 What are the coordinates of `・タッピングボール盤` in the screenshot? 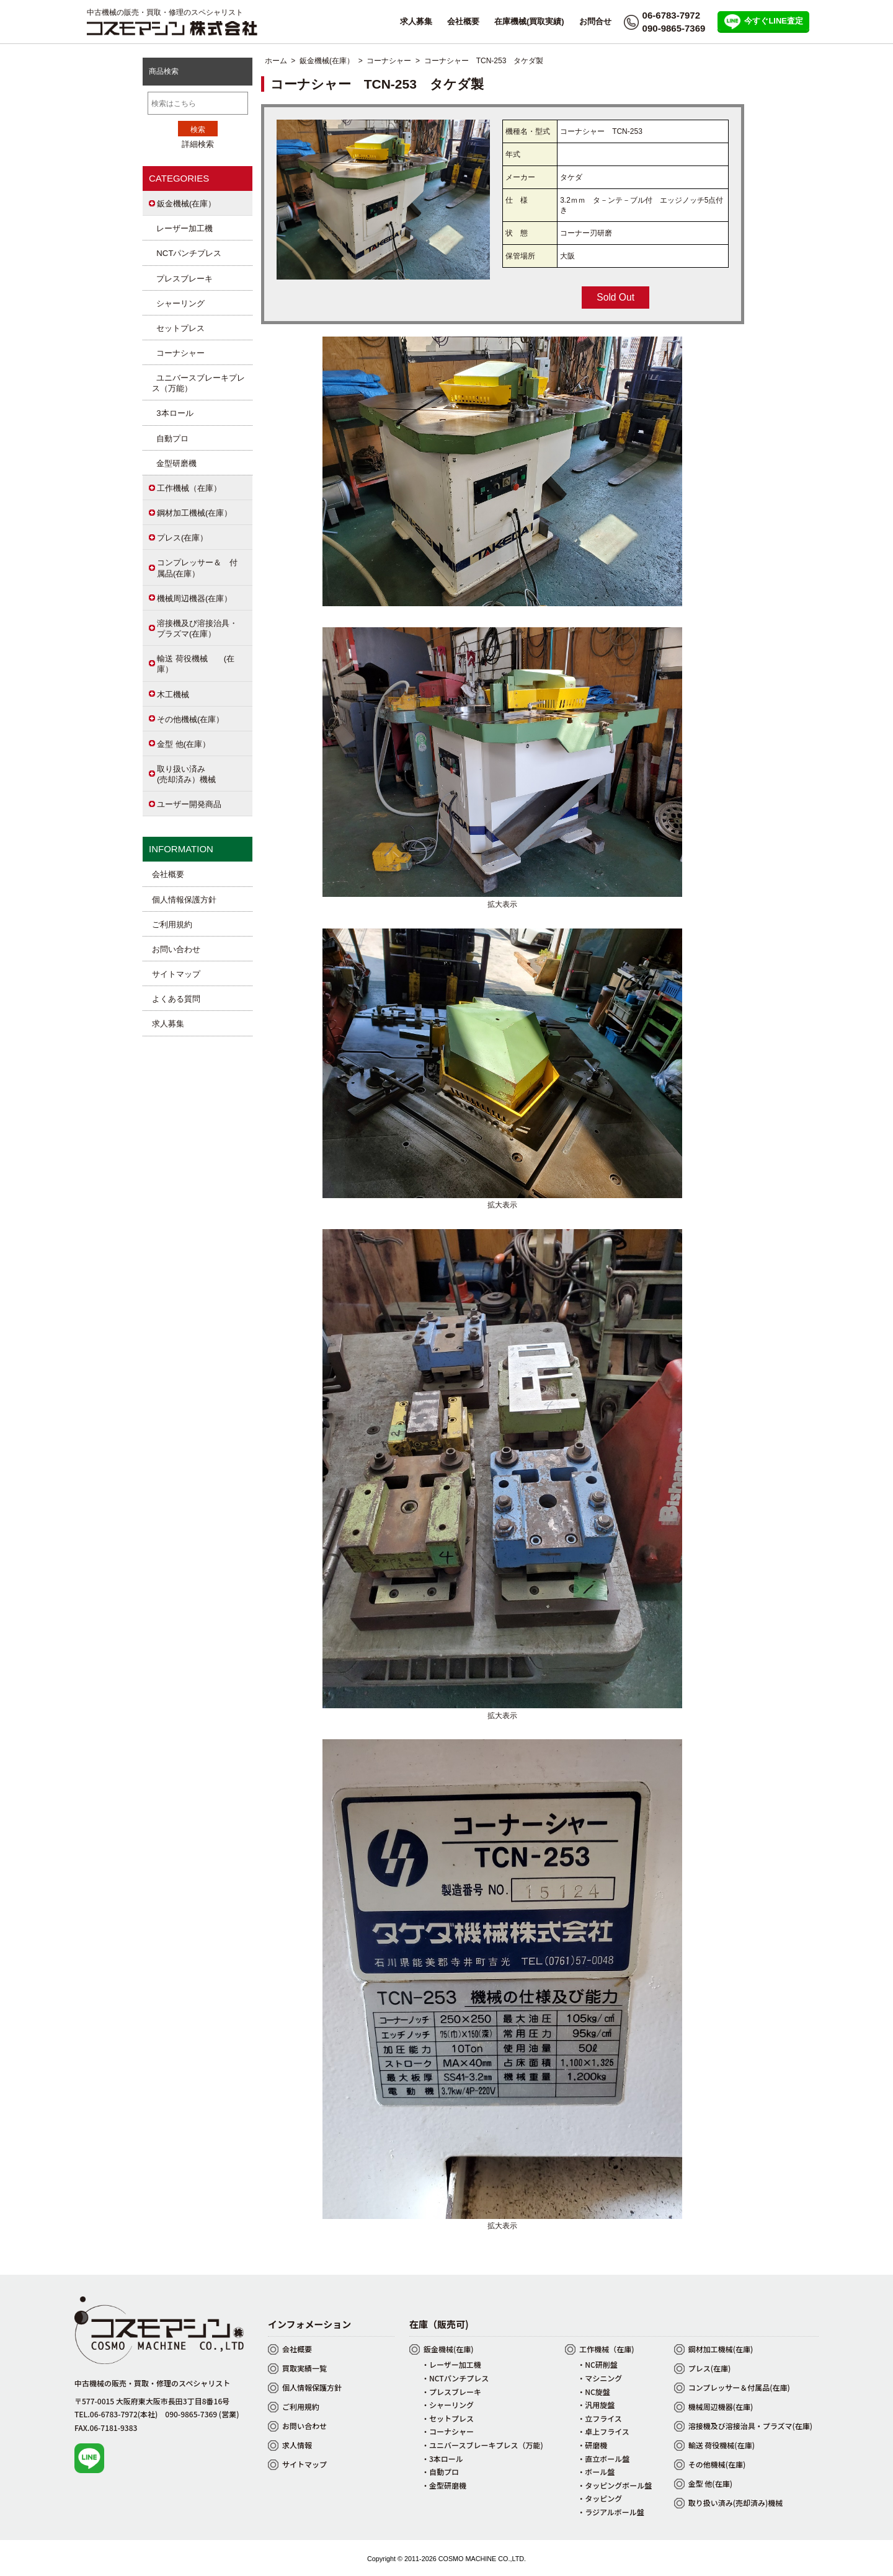 It's located at (614, 2485).